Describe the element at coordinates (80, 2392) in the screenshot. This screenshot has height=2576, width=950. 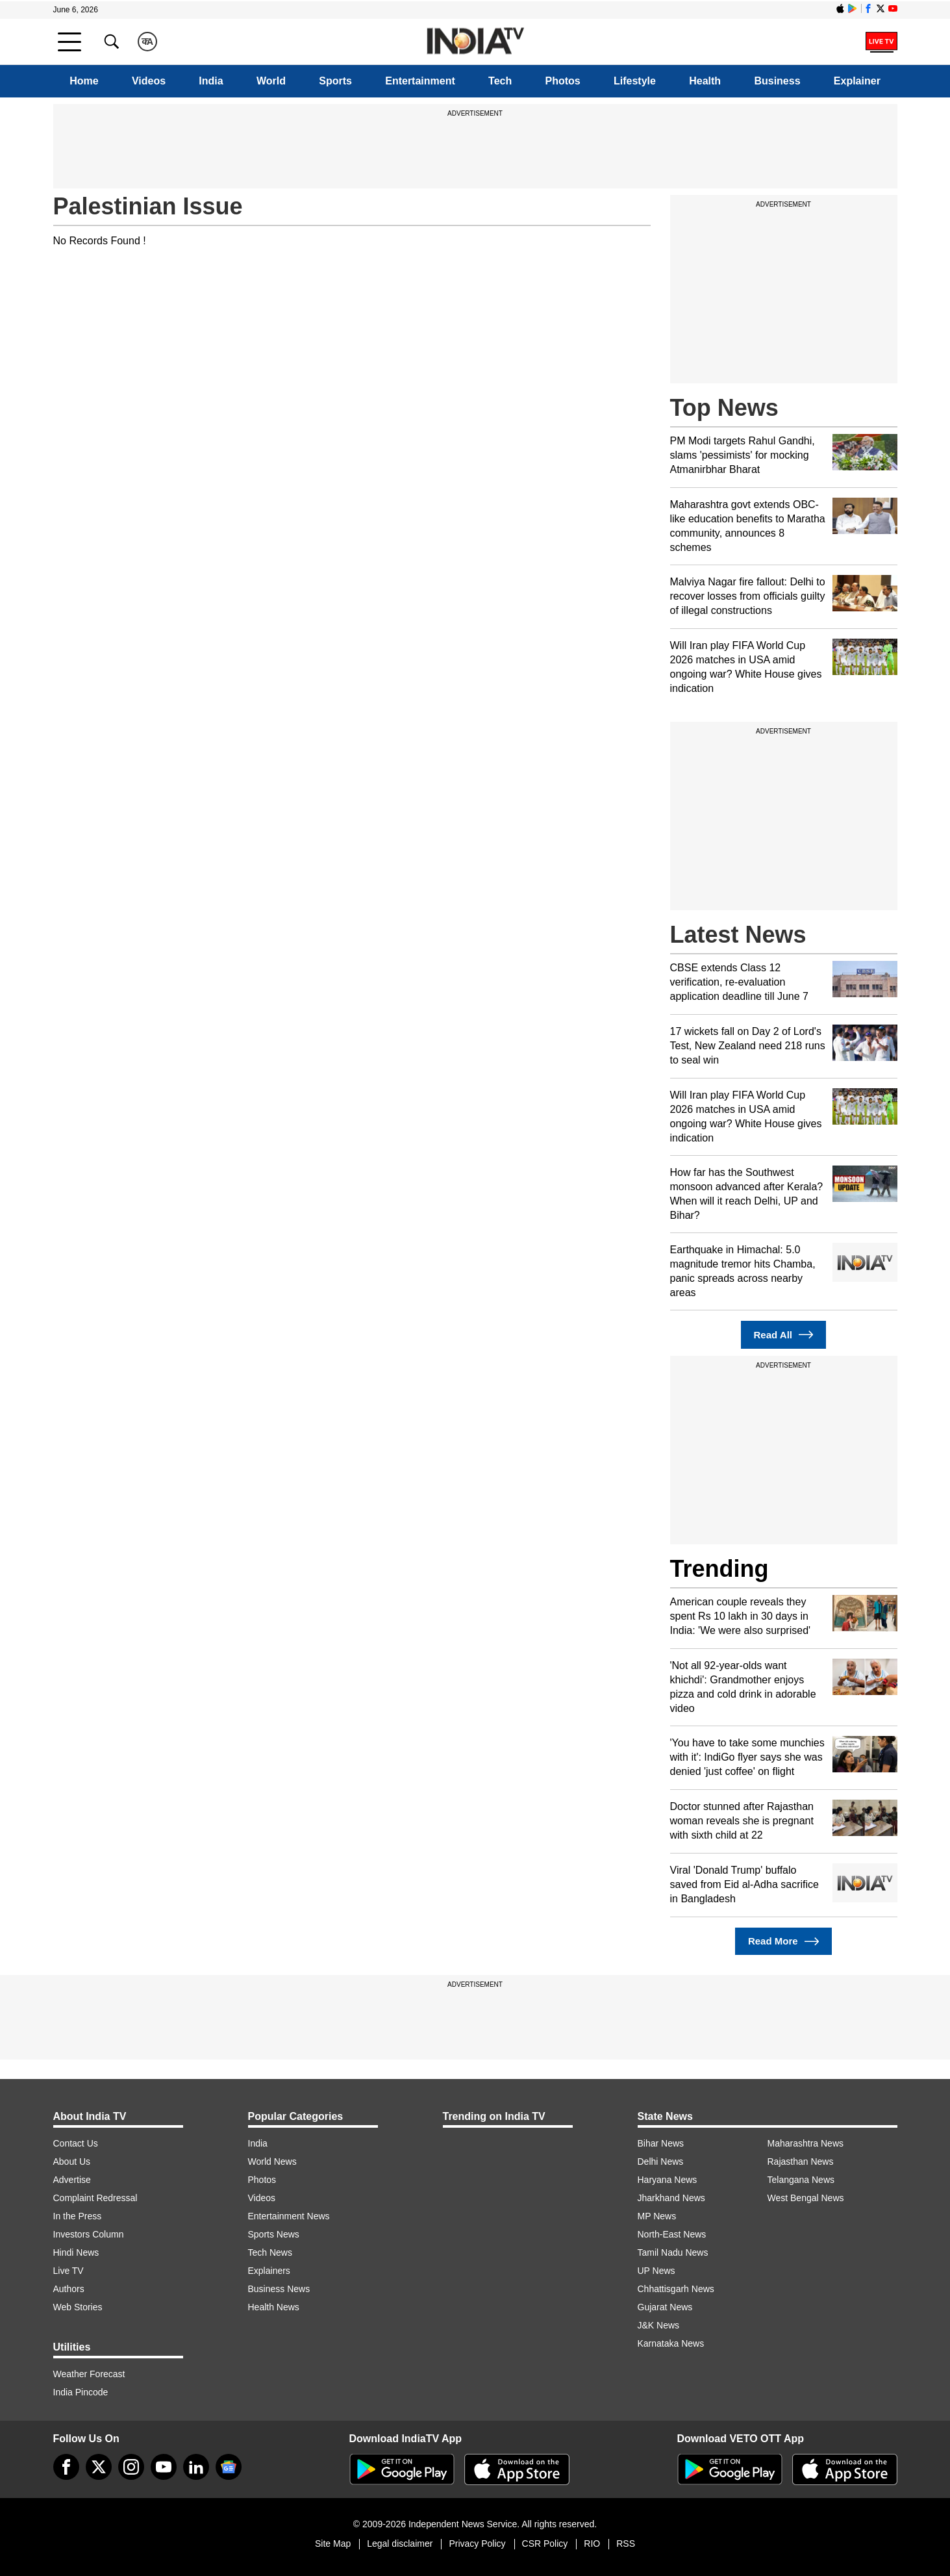
I see `India Pincode` at that location.